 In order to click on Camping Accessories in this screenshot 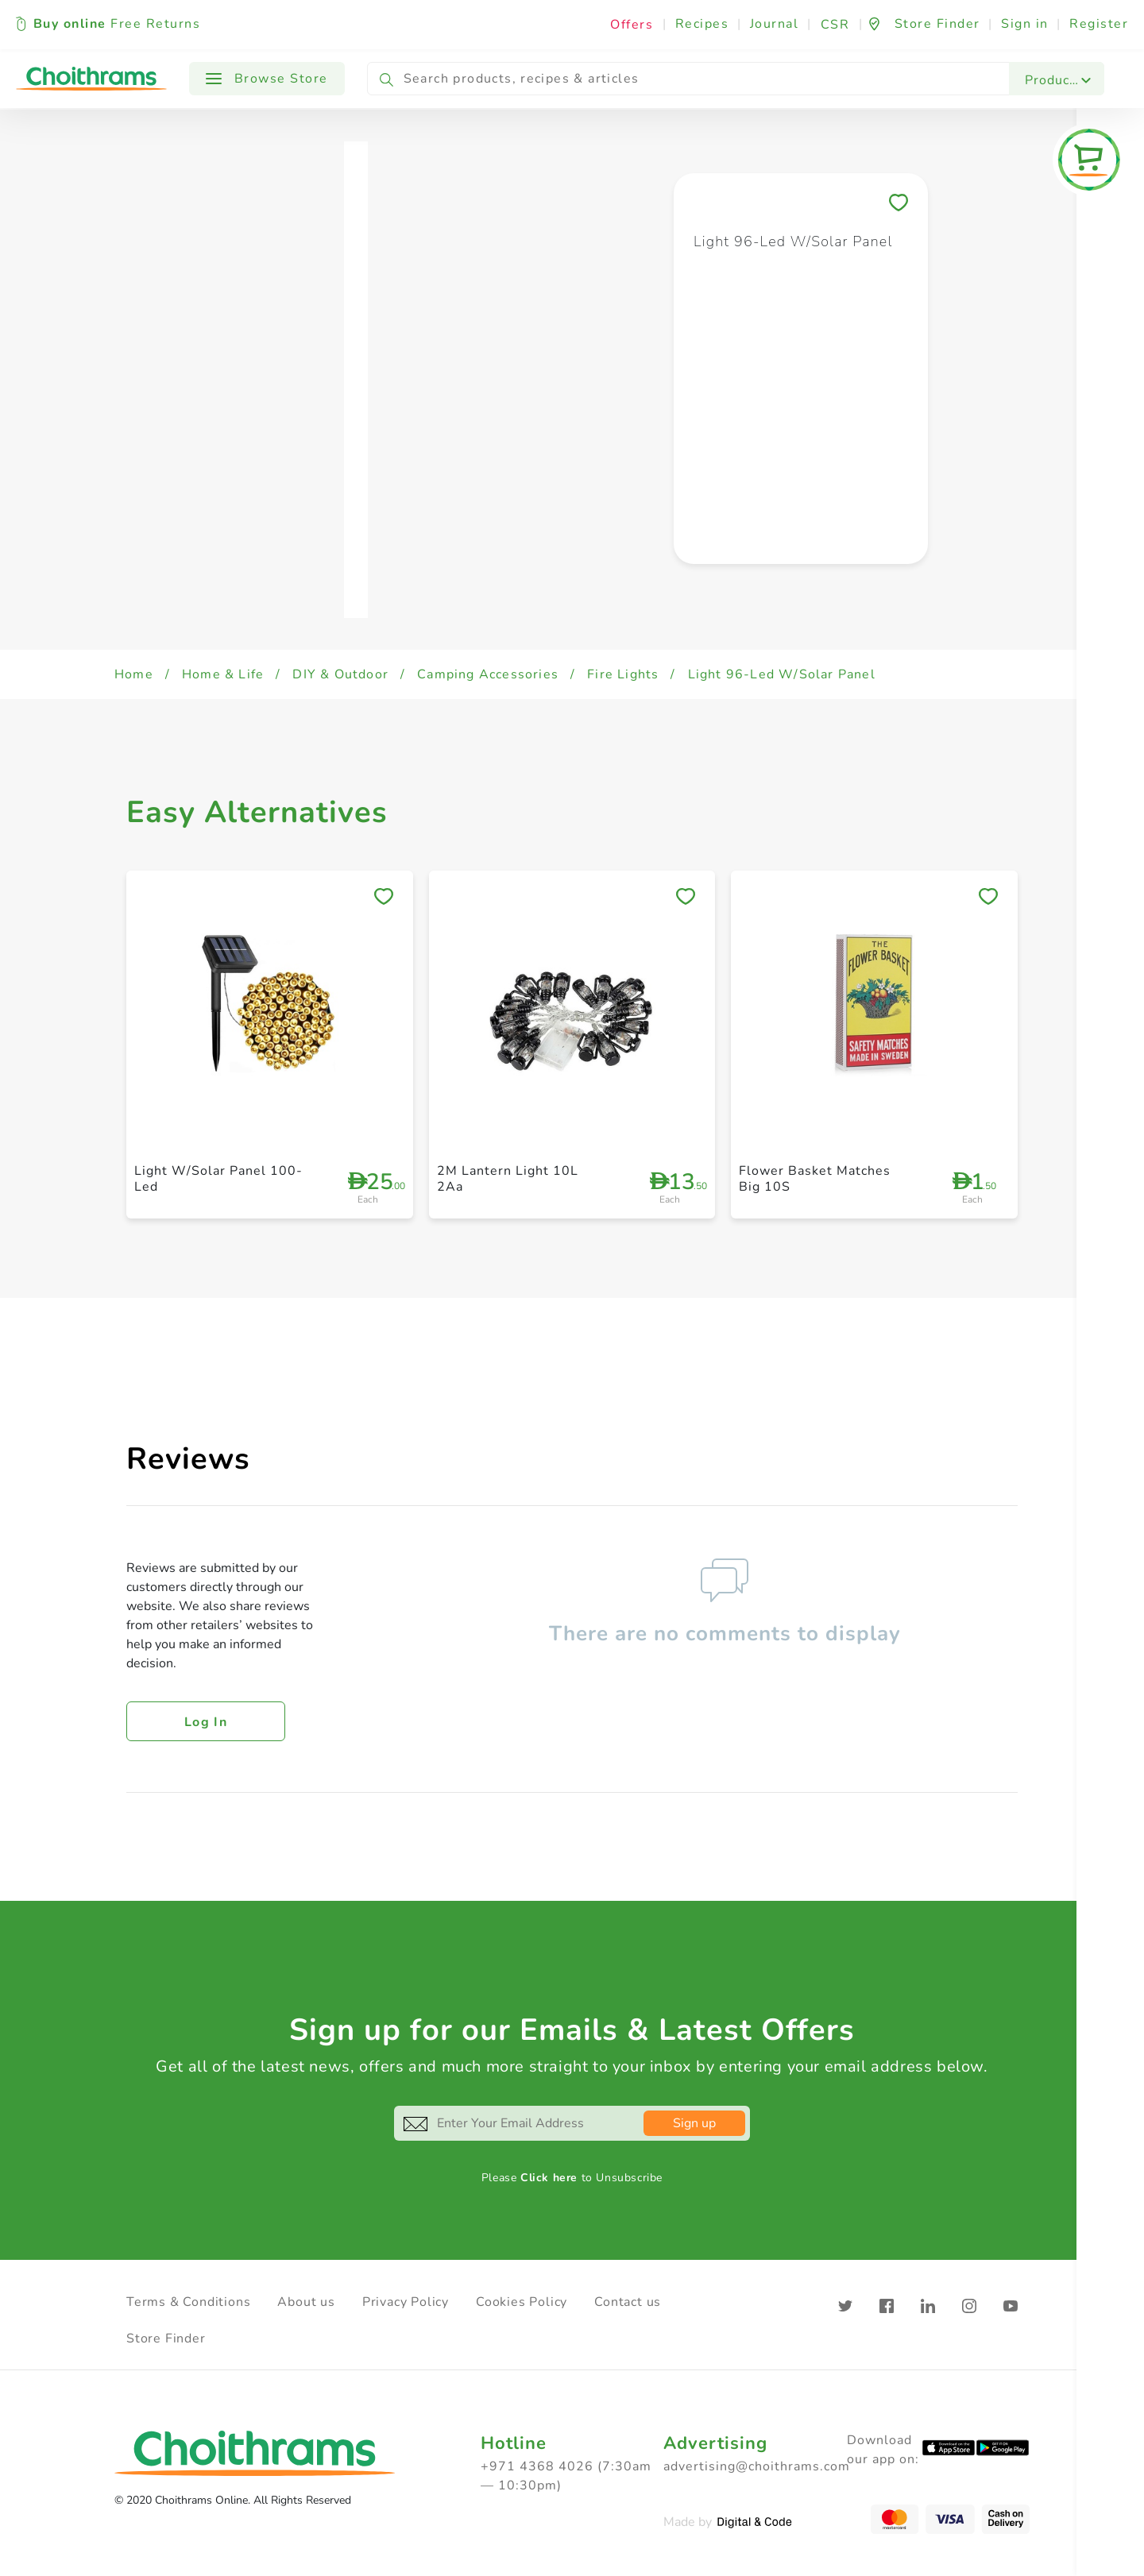, I will do `click(487, 674)`.